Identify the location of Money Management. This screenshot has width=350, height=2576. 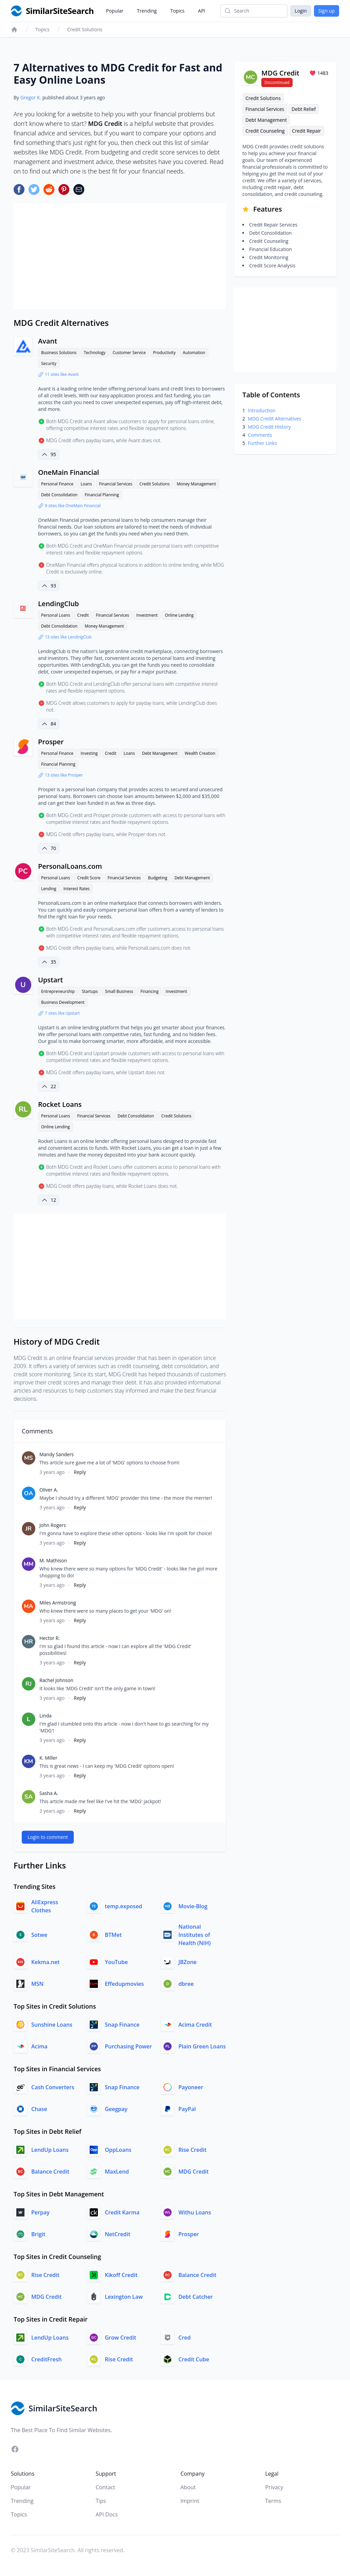
(196, 484).